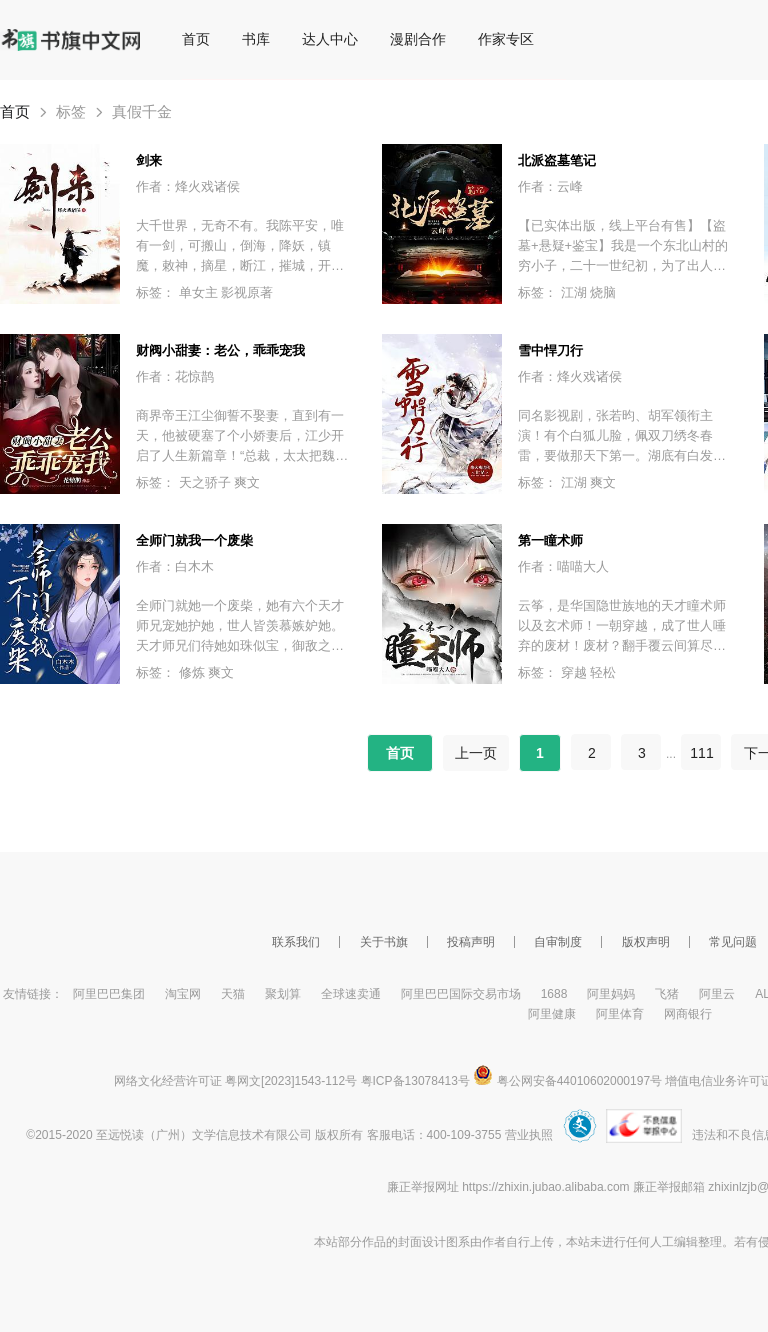  I want to click on 书库, so click(256, 39).